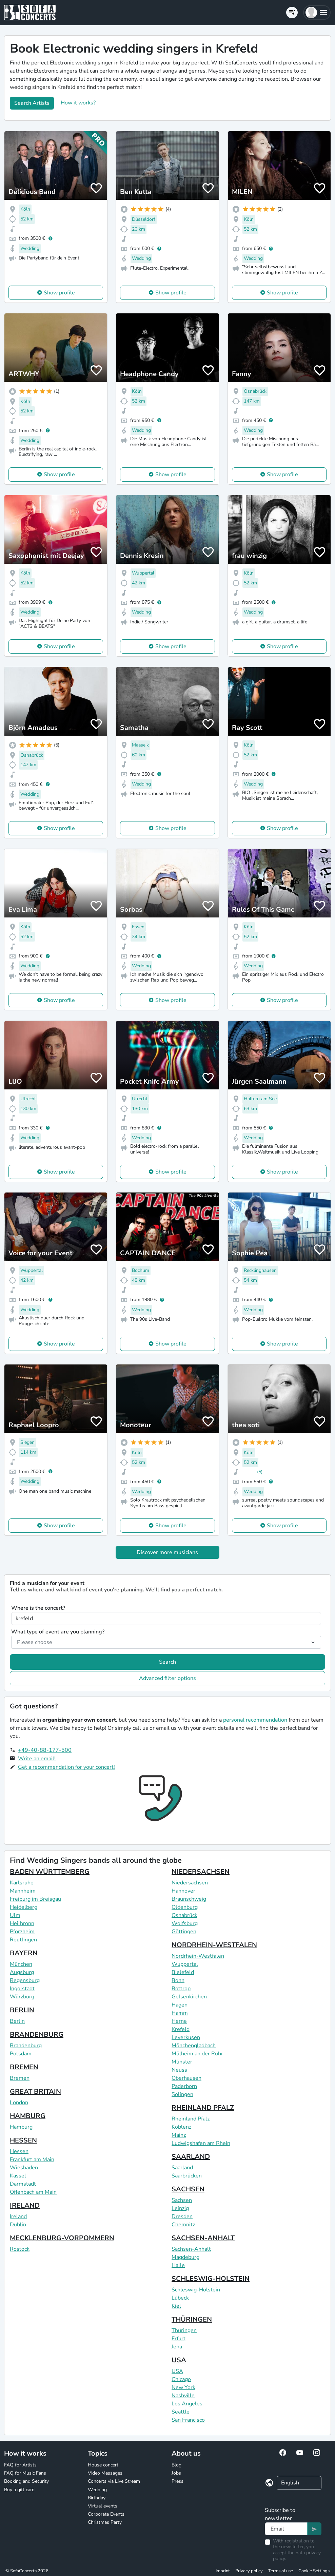 The width and height of the screenshot is (335, 2576). I want to click on Press, so click(177, 2481).